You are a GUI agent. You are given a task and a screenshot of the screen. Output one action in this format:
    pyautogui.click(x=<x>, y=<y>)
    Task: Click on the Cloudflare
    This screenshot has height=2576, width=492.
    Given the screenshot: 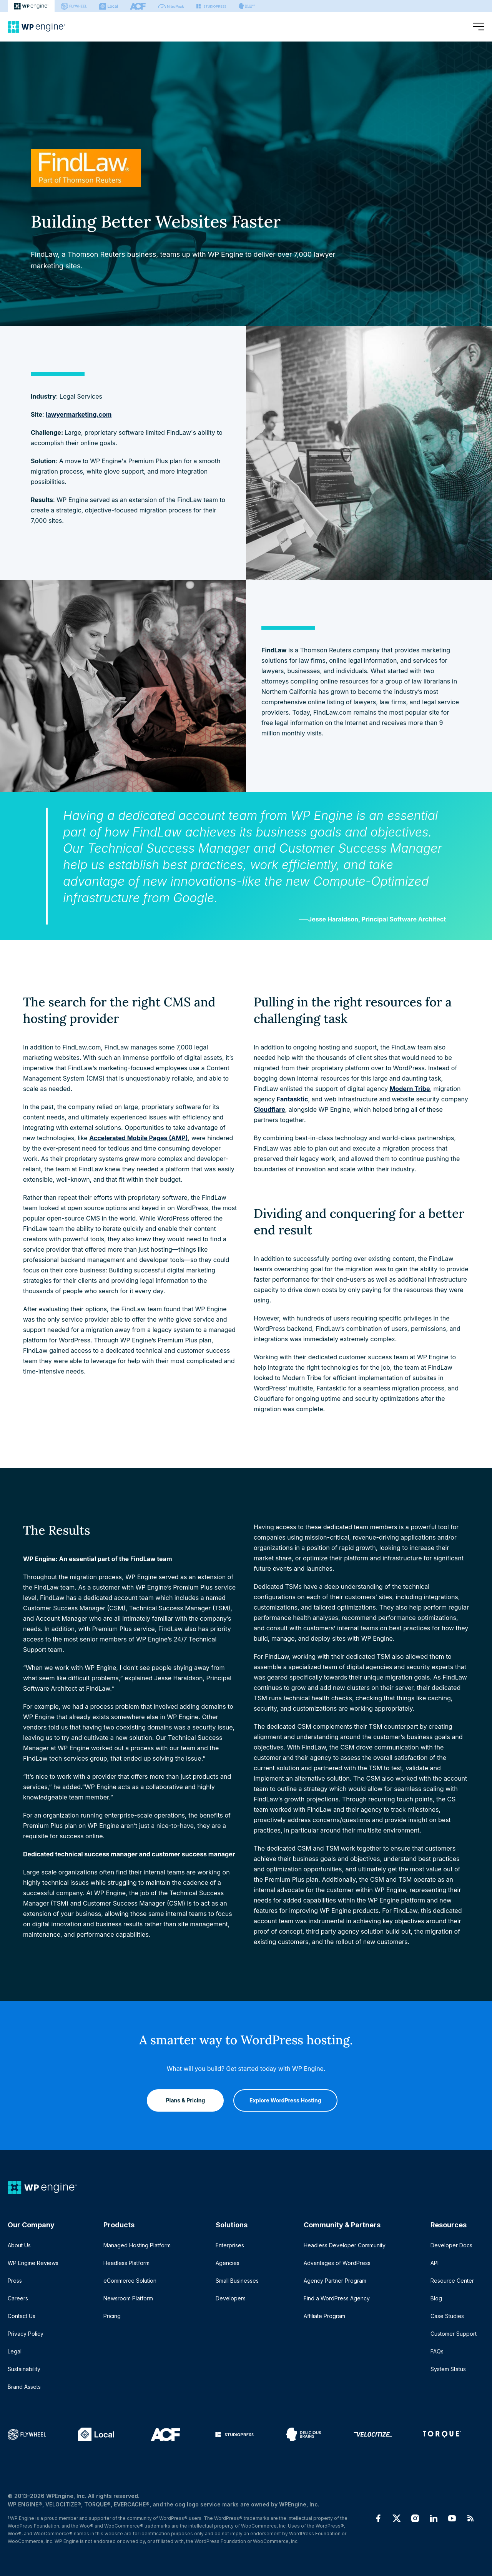 What is the action you would take?
    pyautogui.click(x=269, y=1109)
    